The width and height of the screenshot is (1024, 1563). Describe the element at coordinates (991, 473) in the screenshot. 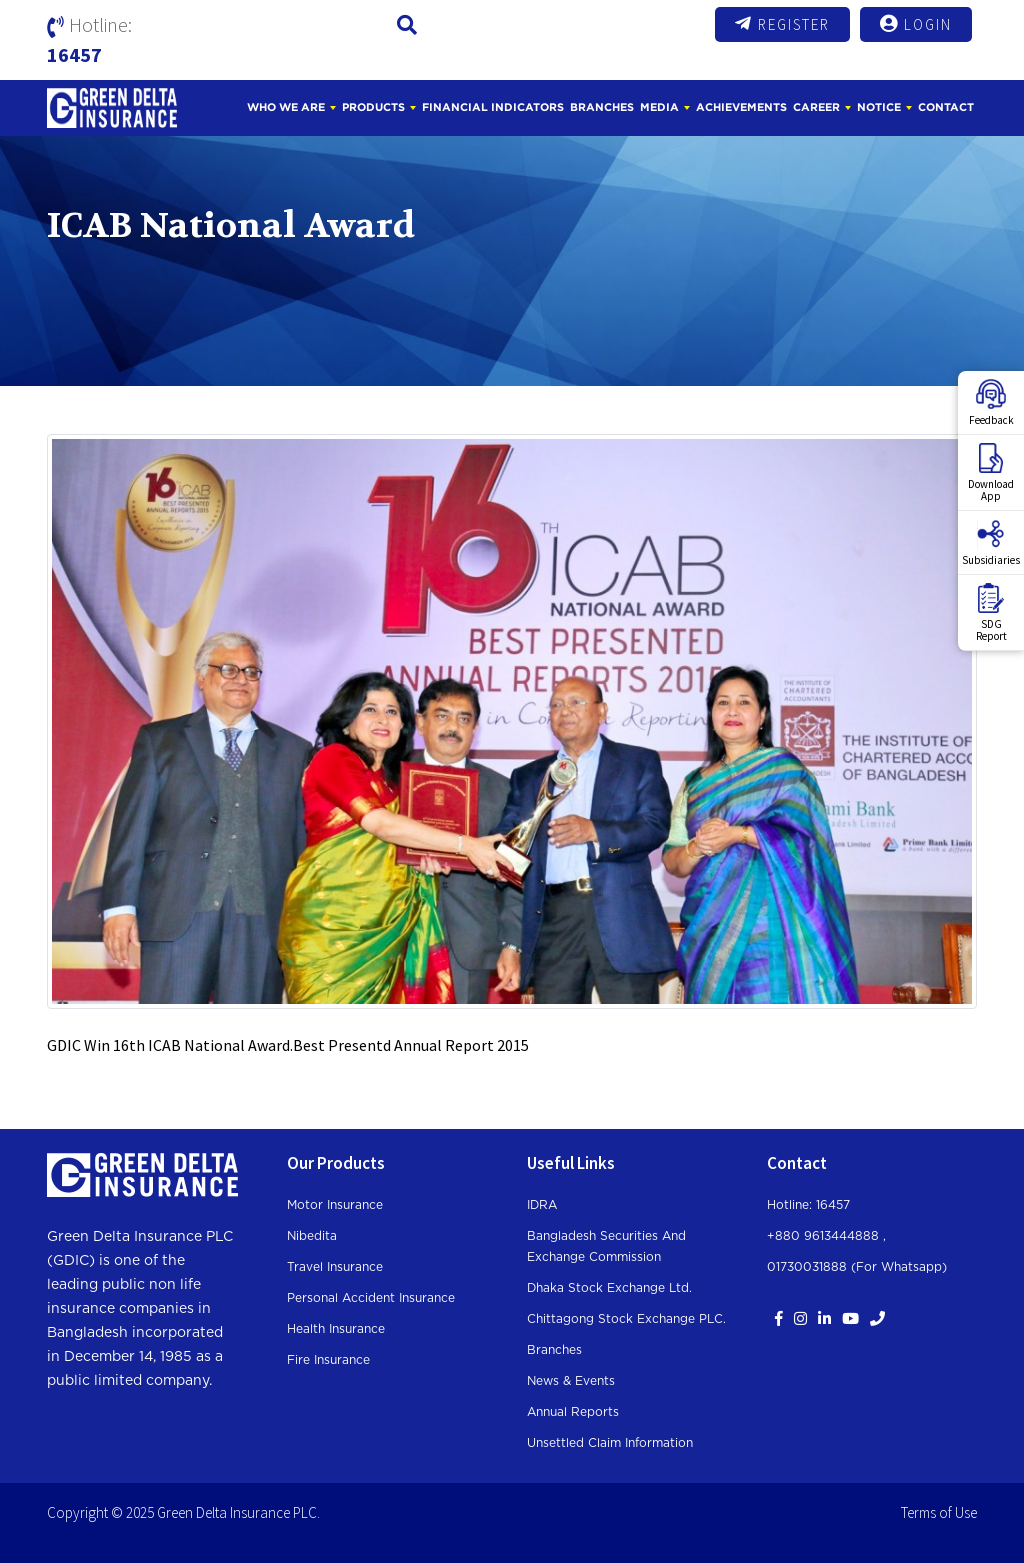

I see `DownloadApp` at that location.